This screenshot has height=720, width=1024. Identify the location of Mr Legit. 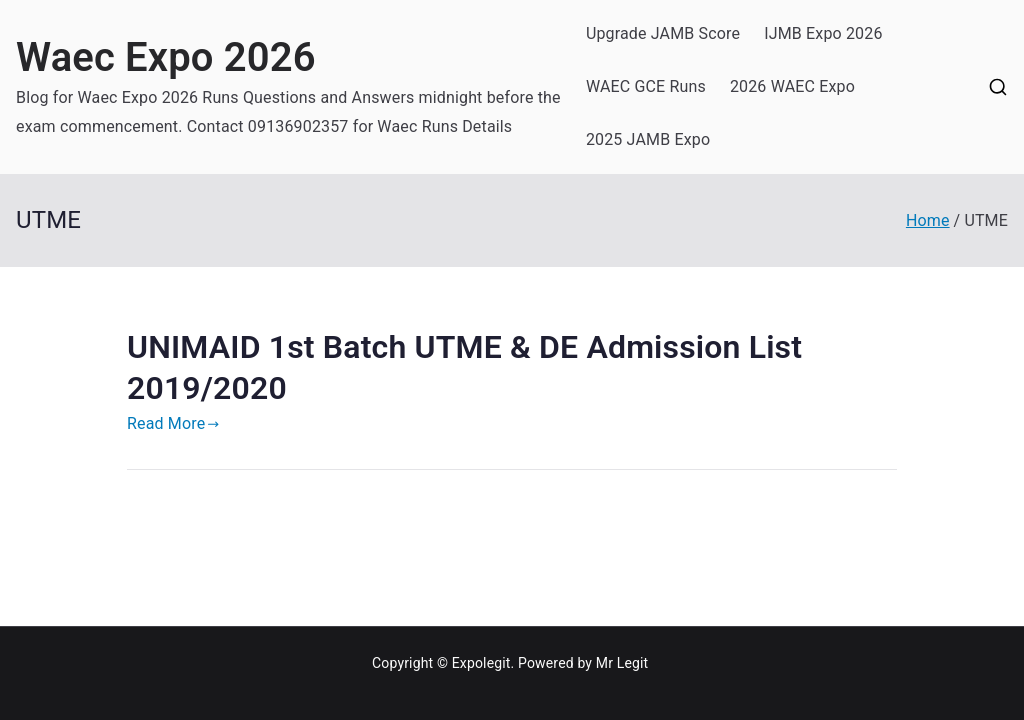
(622, 663).